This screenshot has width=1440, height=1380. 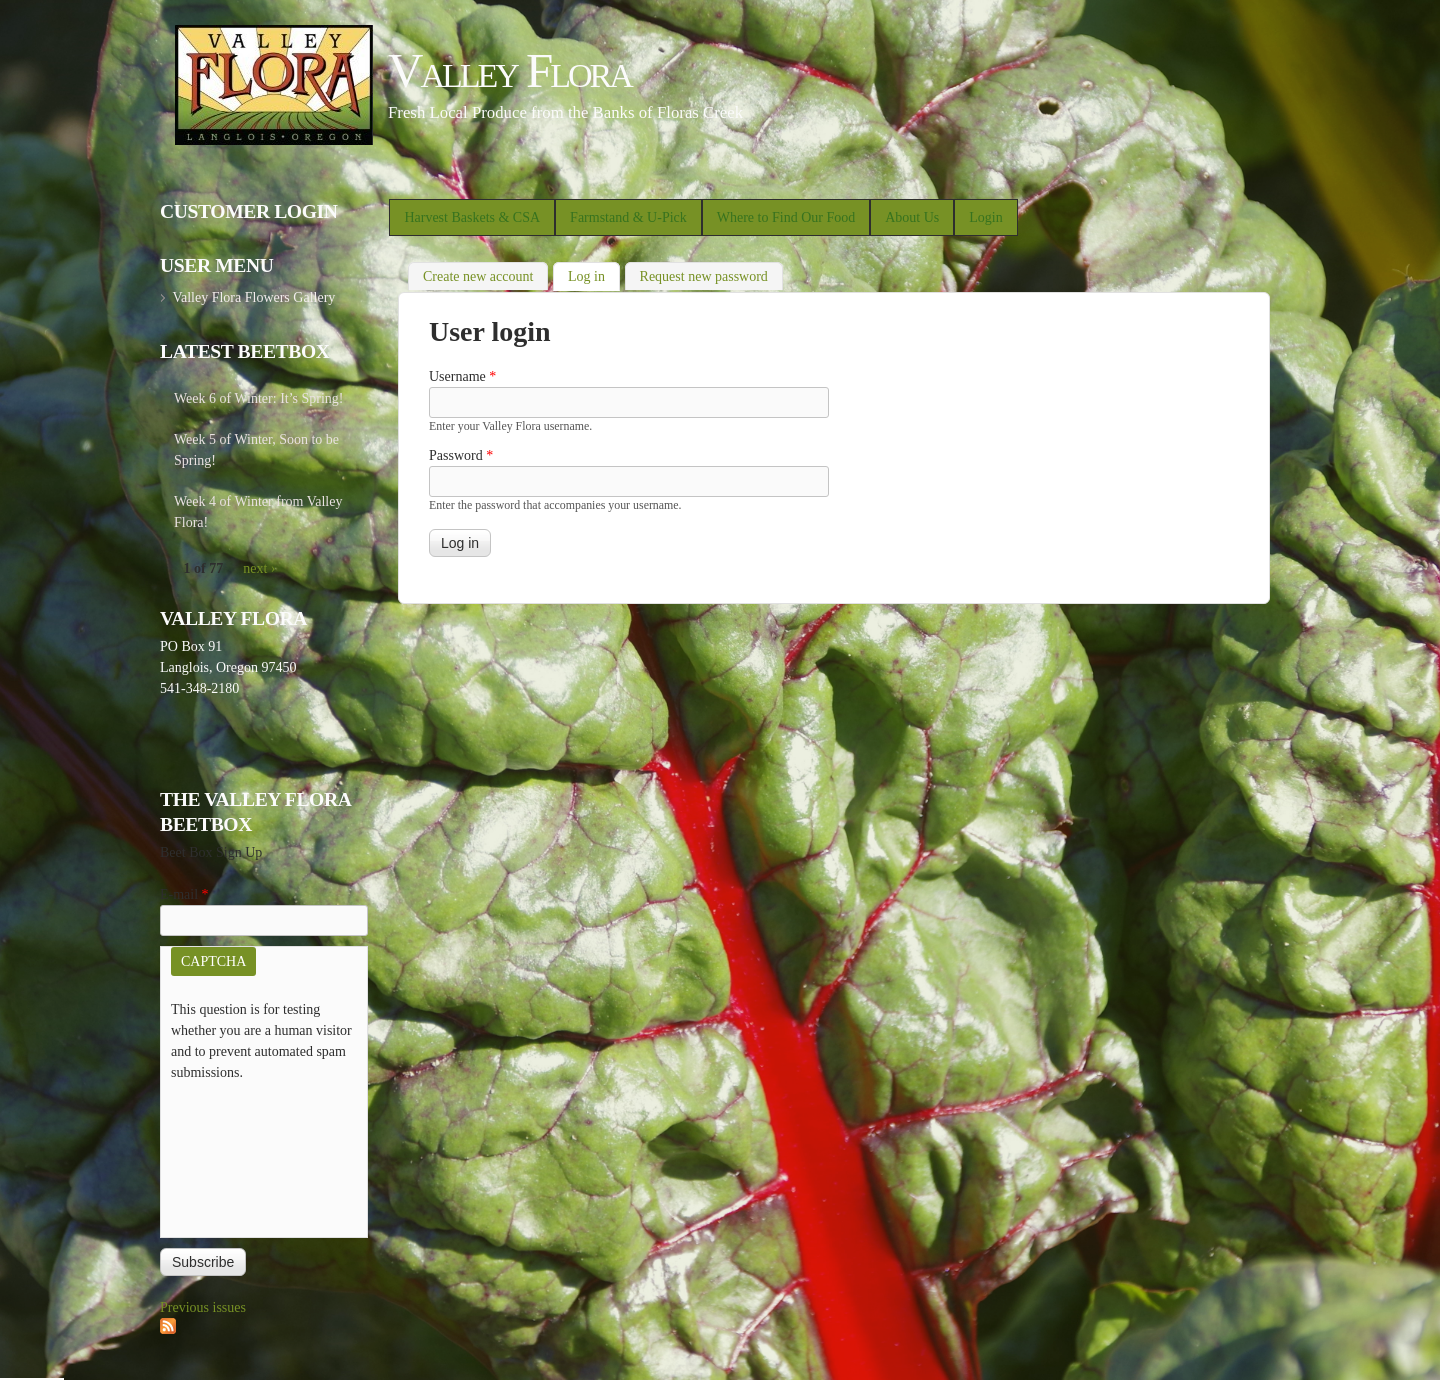 I want to click on Previous issues, so click(x=203, y=1307).